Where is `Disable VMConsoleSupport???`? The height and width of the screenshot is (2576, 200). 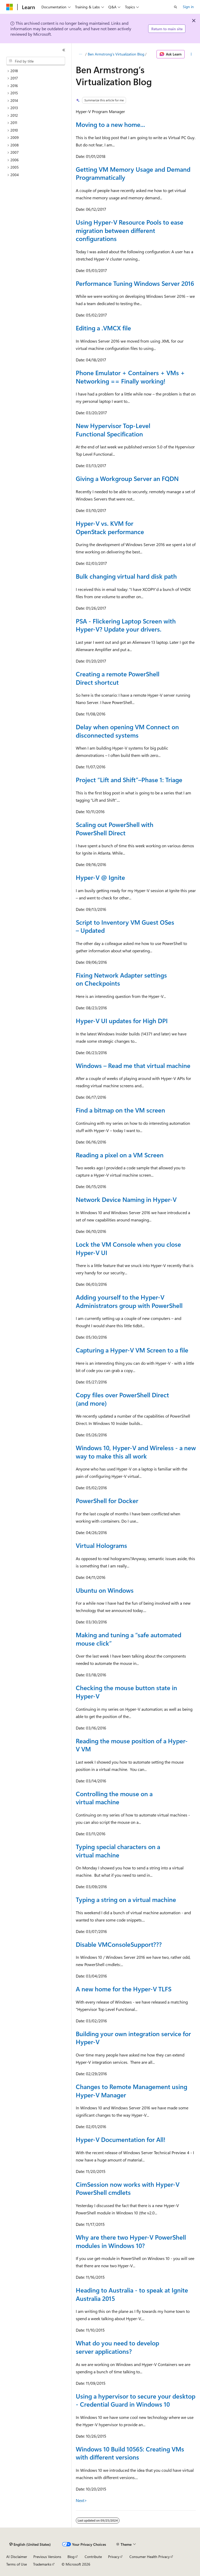 Disable VMConsoleSupport??? is located at coordinates (119, 1944).